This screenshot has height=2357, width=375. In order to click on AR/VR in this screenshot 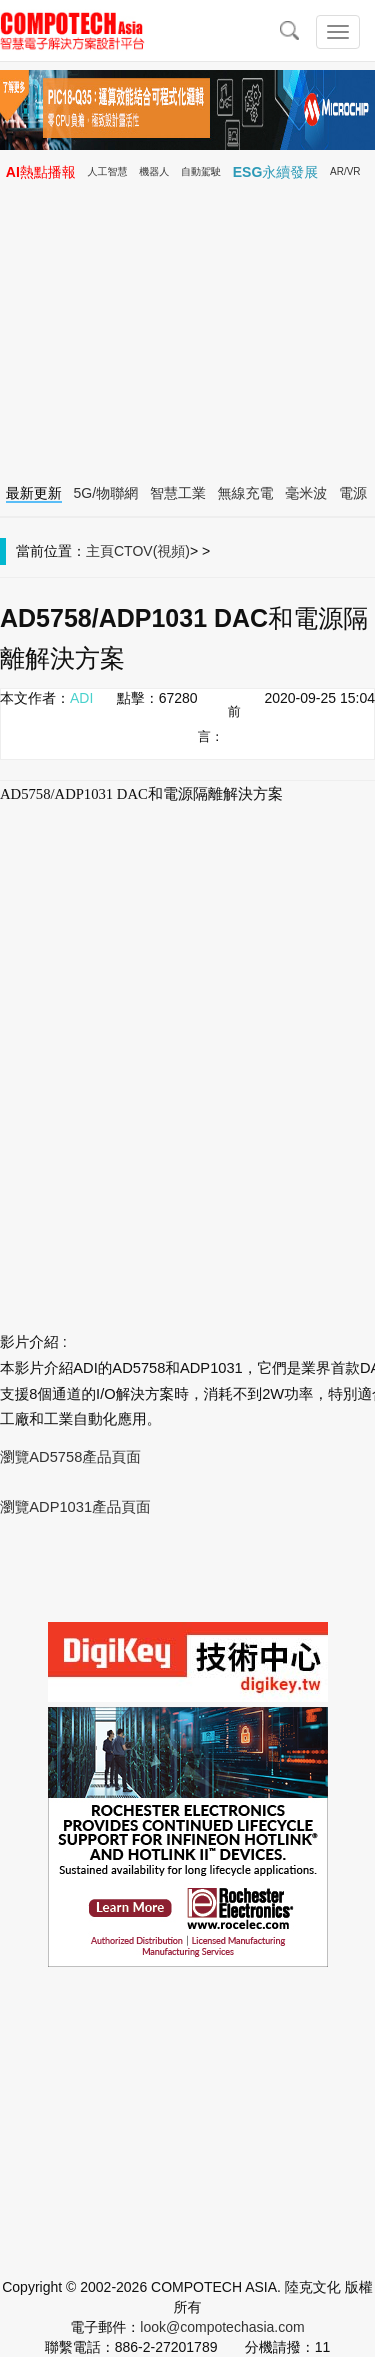, I will do `click(345, 171)`.